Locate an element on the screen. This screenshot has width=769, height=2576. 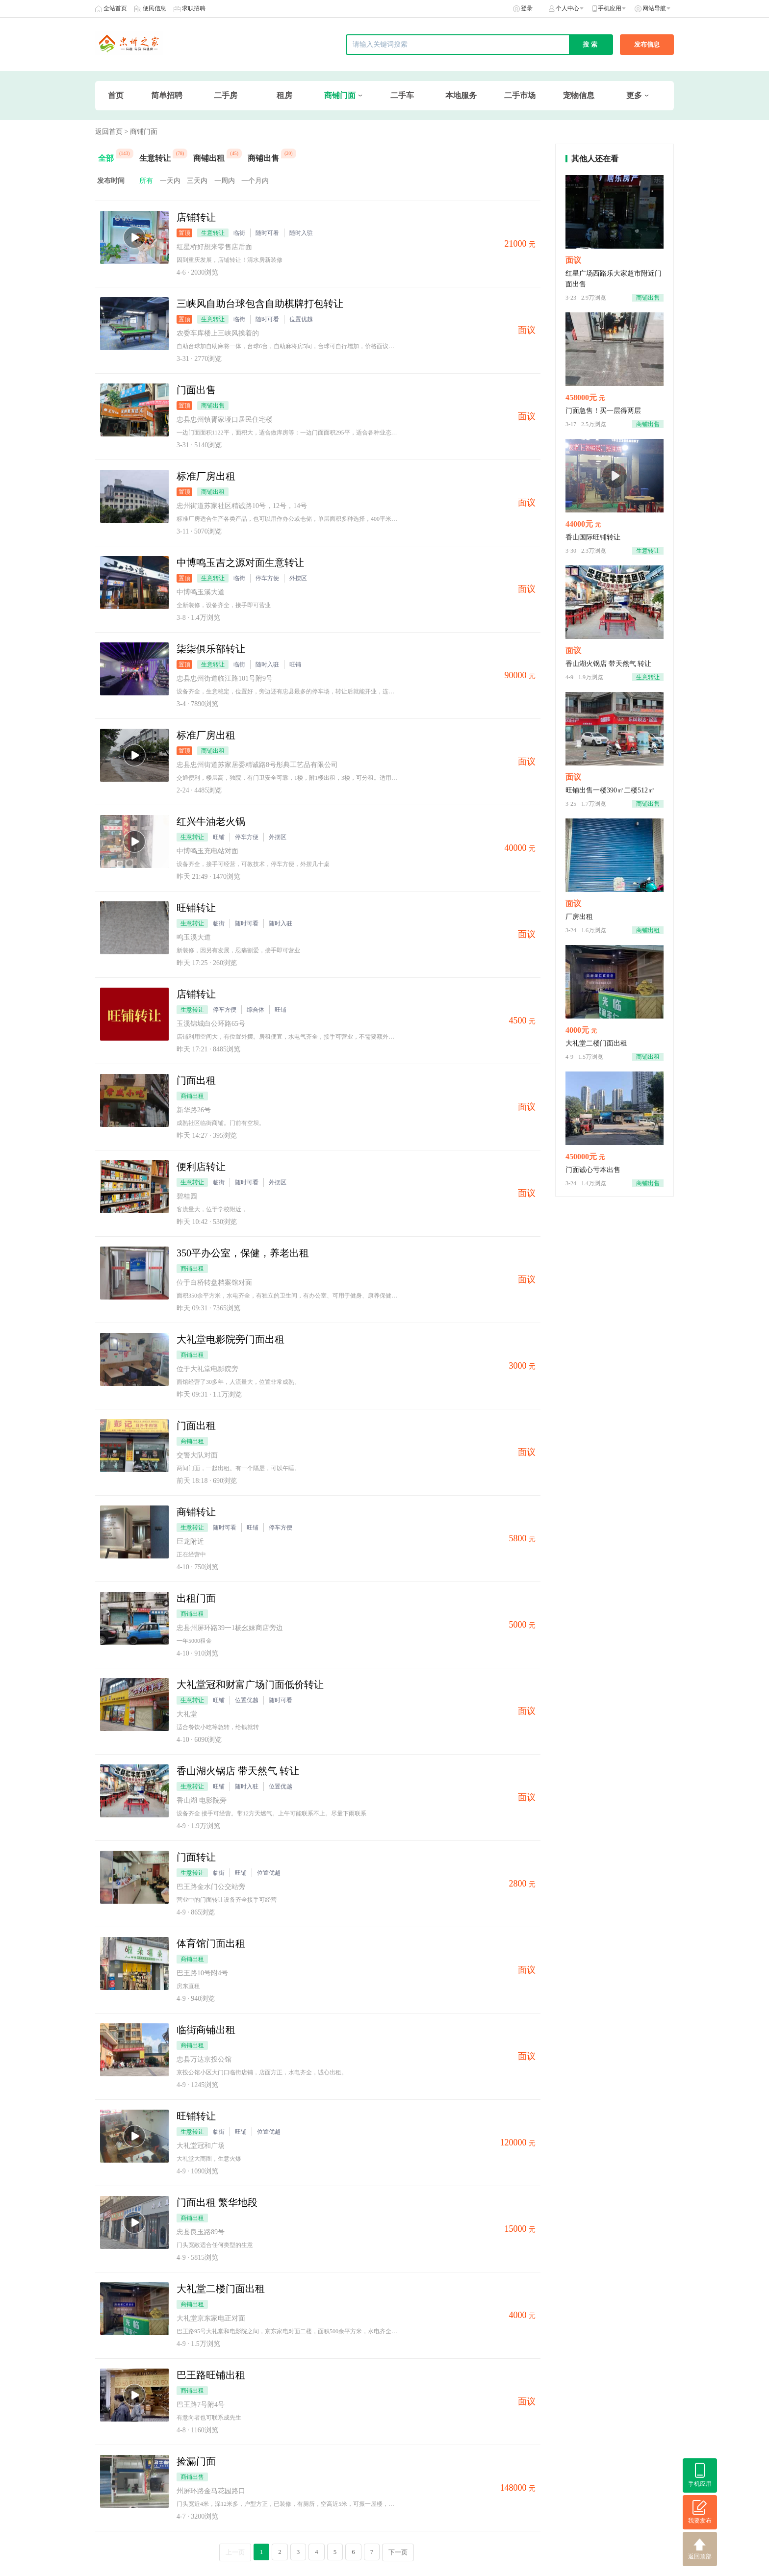
求职招聘 is located at coordinates (193, 8).